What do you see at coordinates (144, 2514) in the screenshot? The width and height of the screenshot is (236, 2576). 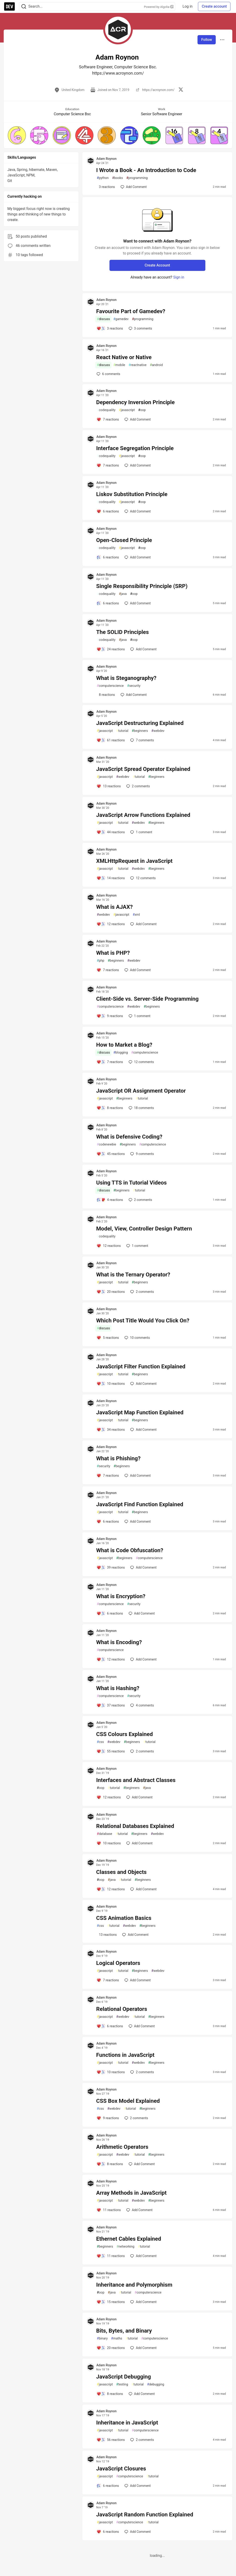 I see `JavaScript Random Function Explained` at bounding box center [144, 2514].